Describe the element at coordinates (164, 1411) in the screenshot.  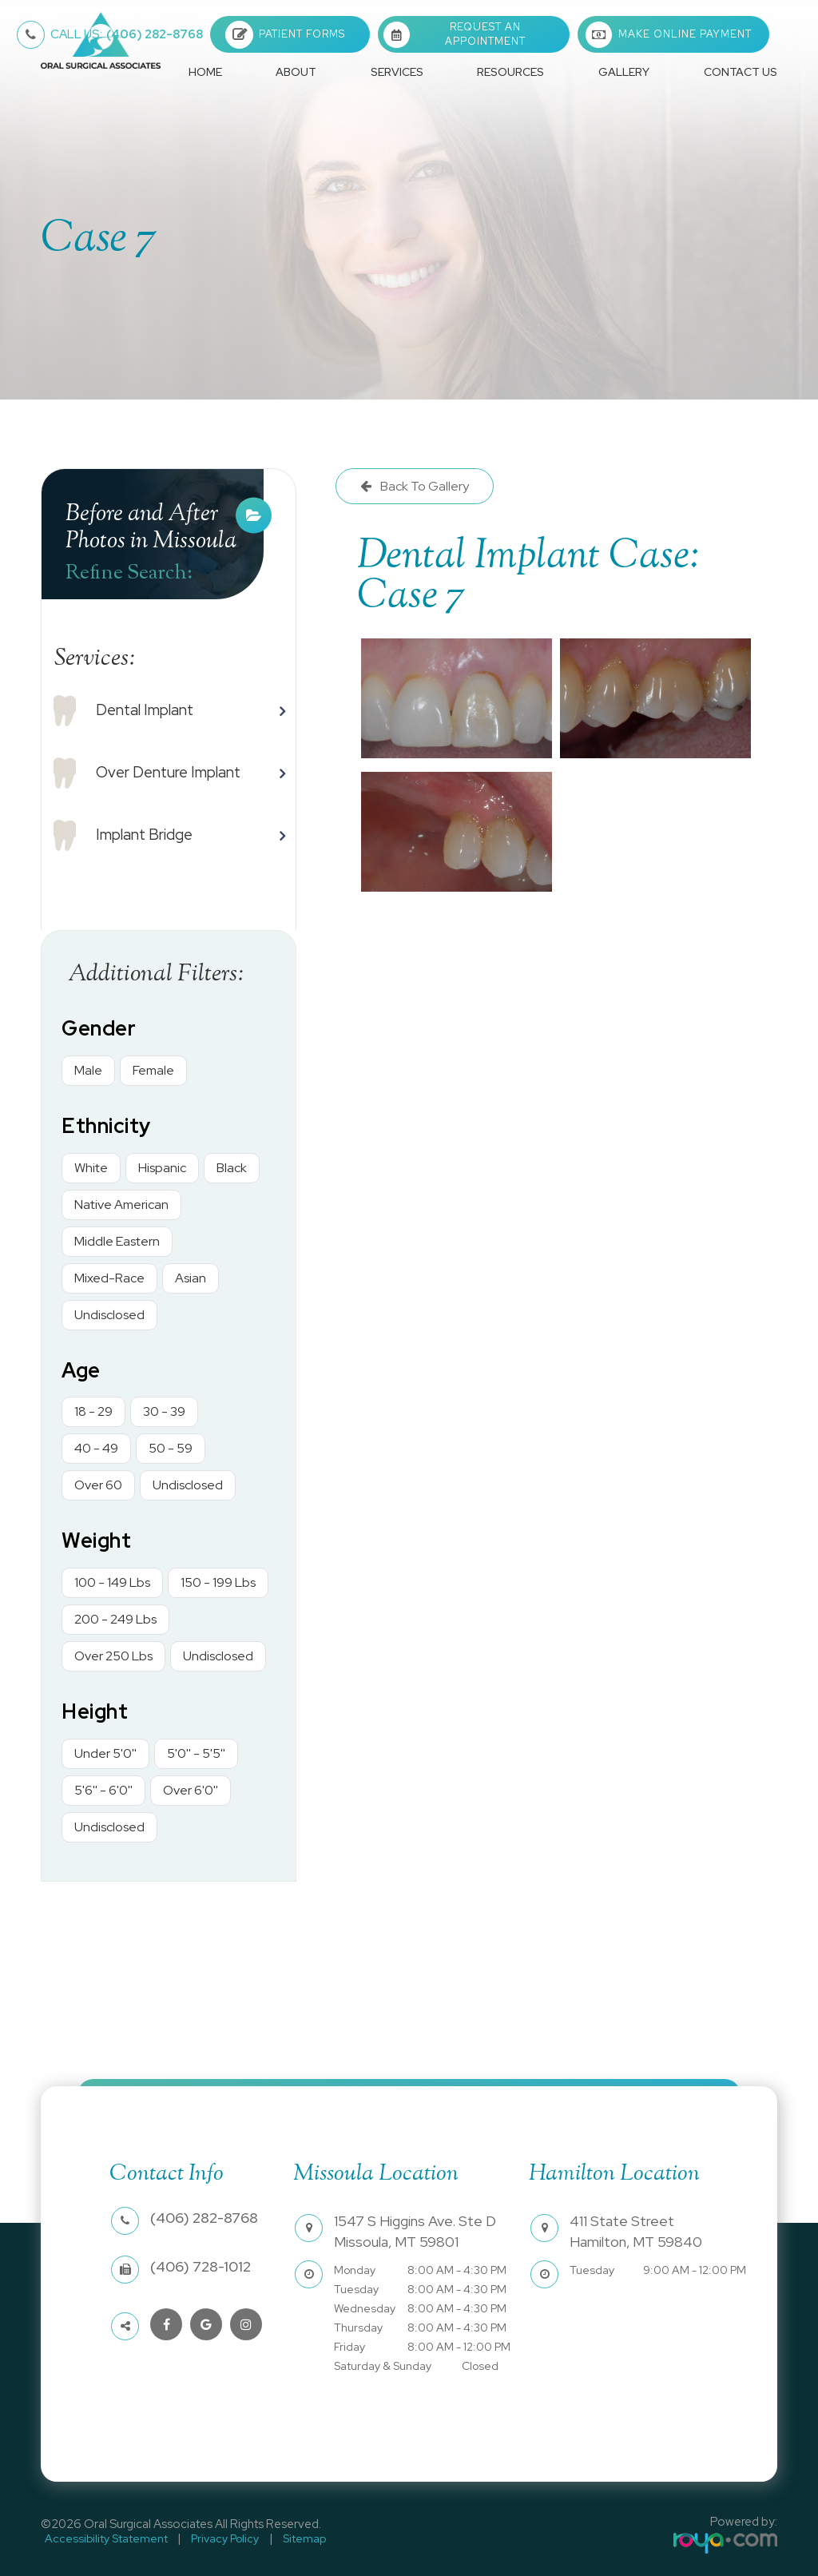
I see `30 - 39` at that location.